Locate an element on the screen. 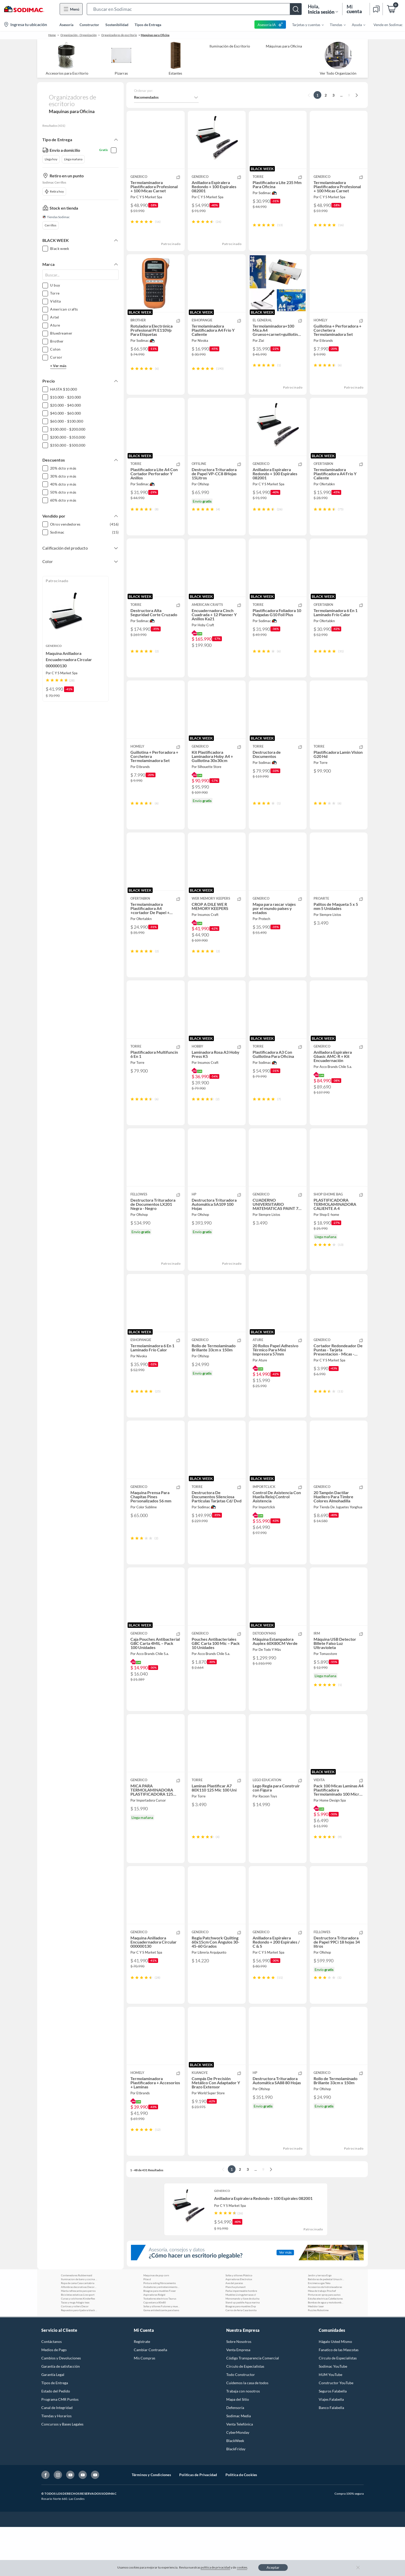 This screenshot has height=2576, width=405. Medios de Pago is located at coordinates (54, 2399).